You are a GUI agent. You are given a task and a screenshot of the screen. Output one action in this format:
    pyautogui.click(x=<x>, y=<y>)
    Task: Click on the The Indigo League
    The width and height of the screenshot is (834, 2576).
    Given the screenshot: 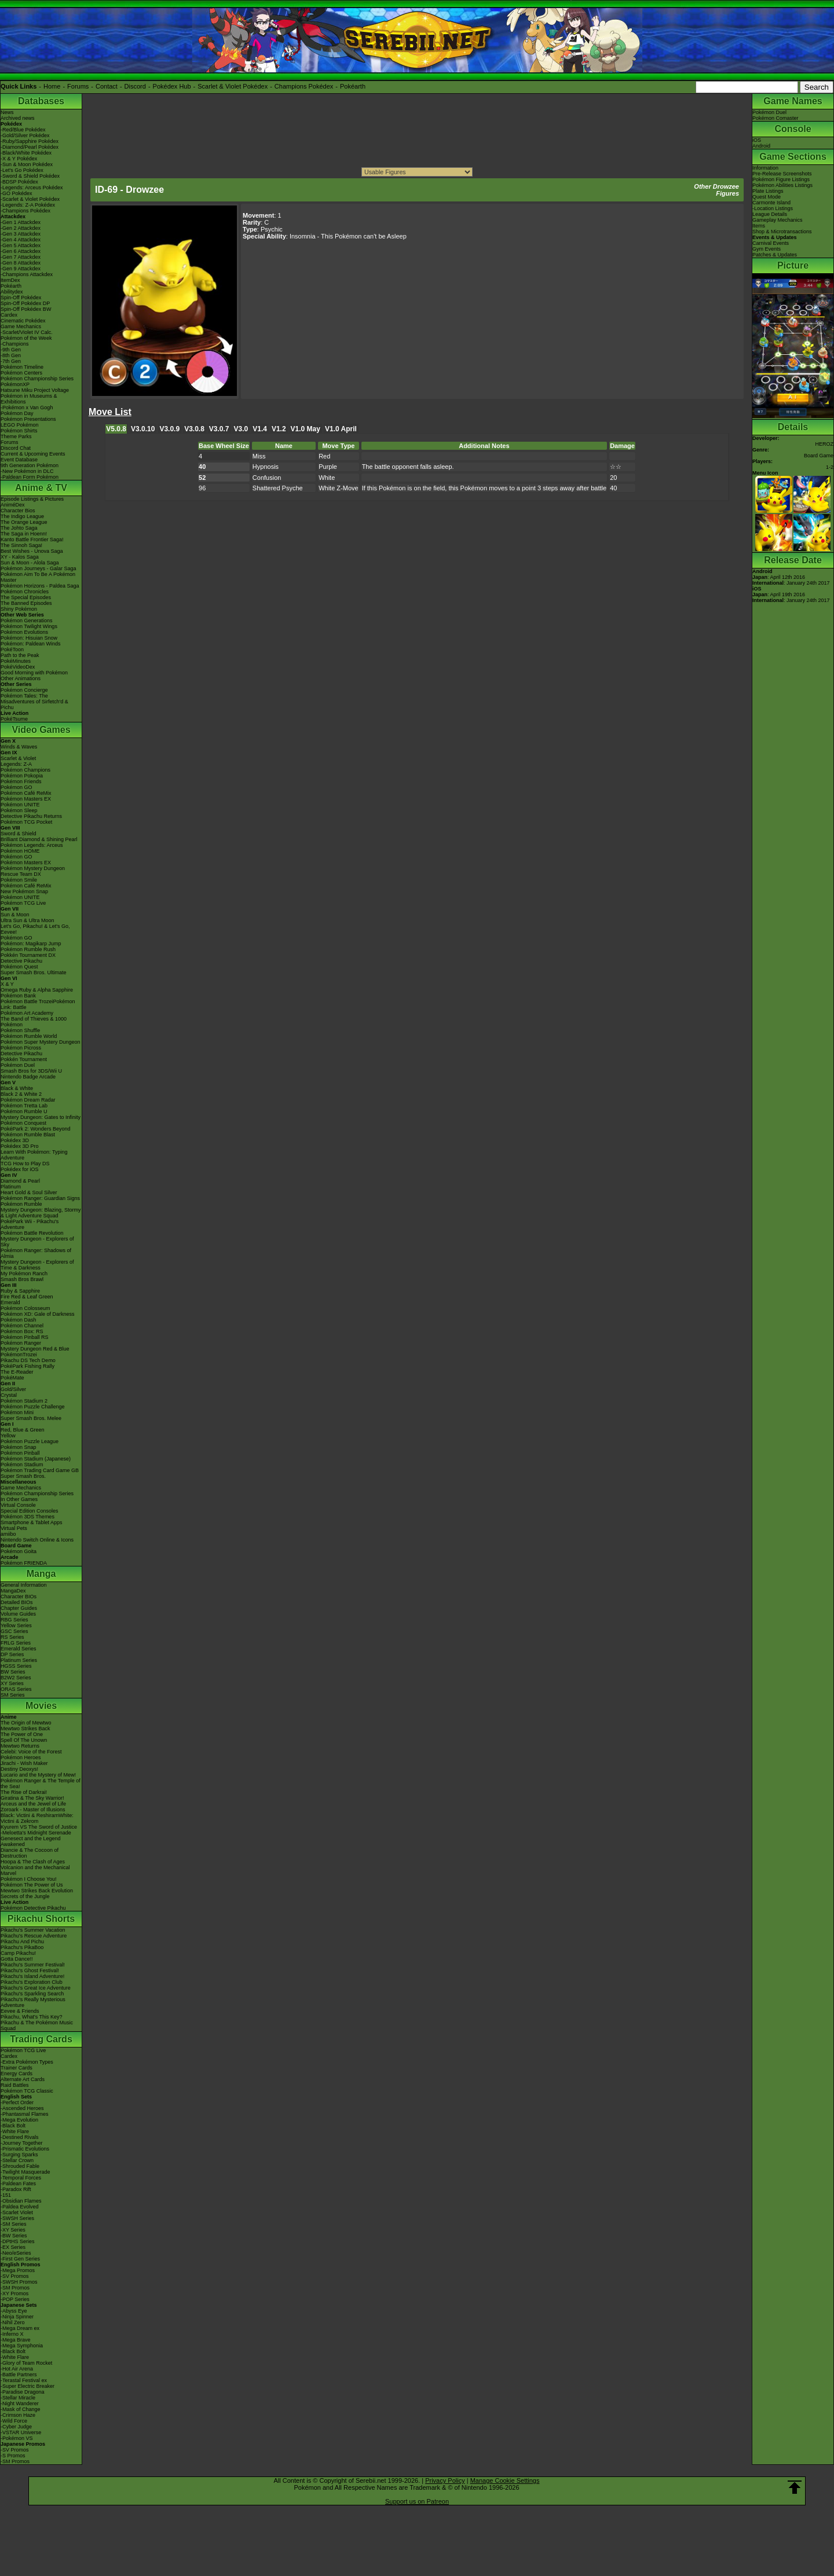 What is the action you would take?
    pyautogui.click(x=22, y=516)
    